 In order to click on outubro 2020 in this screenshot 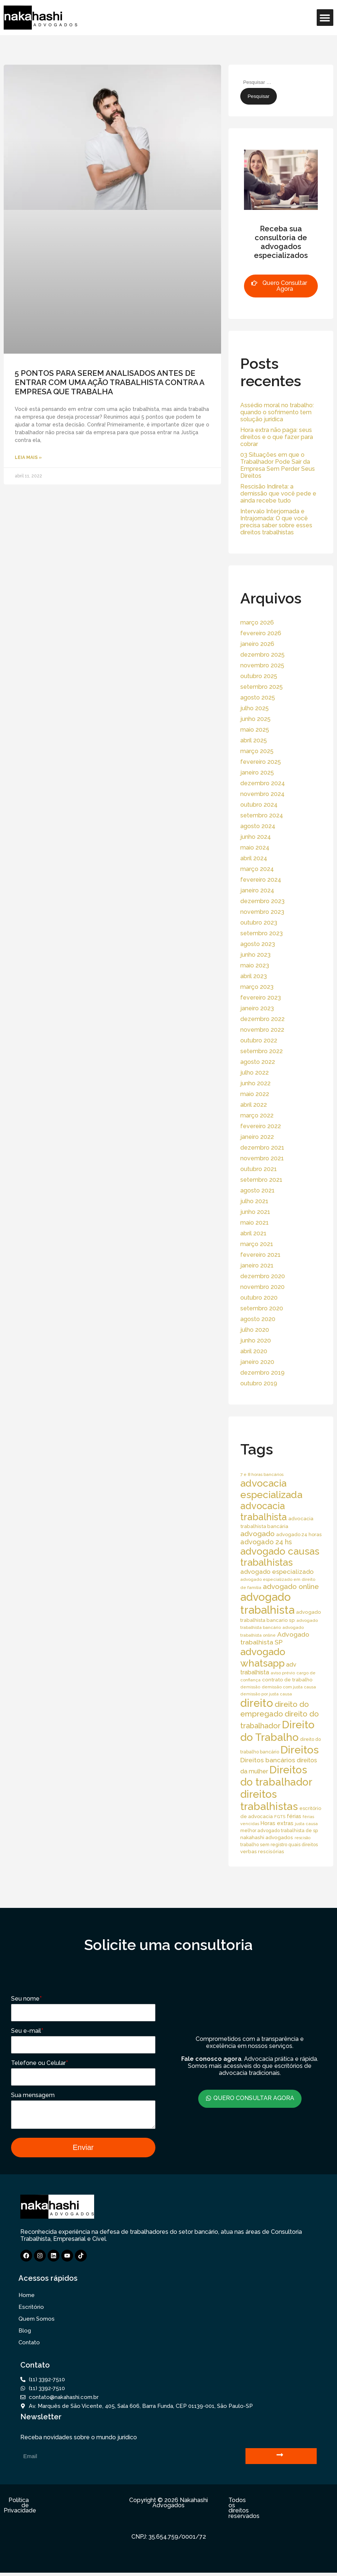, I will do `click(259, 1297)`.